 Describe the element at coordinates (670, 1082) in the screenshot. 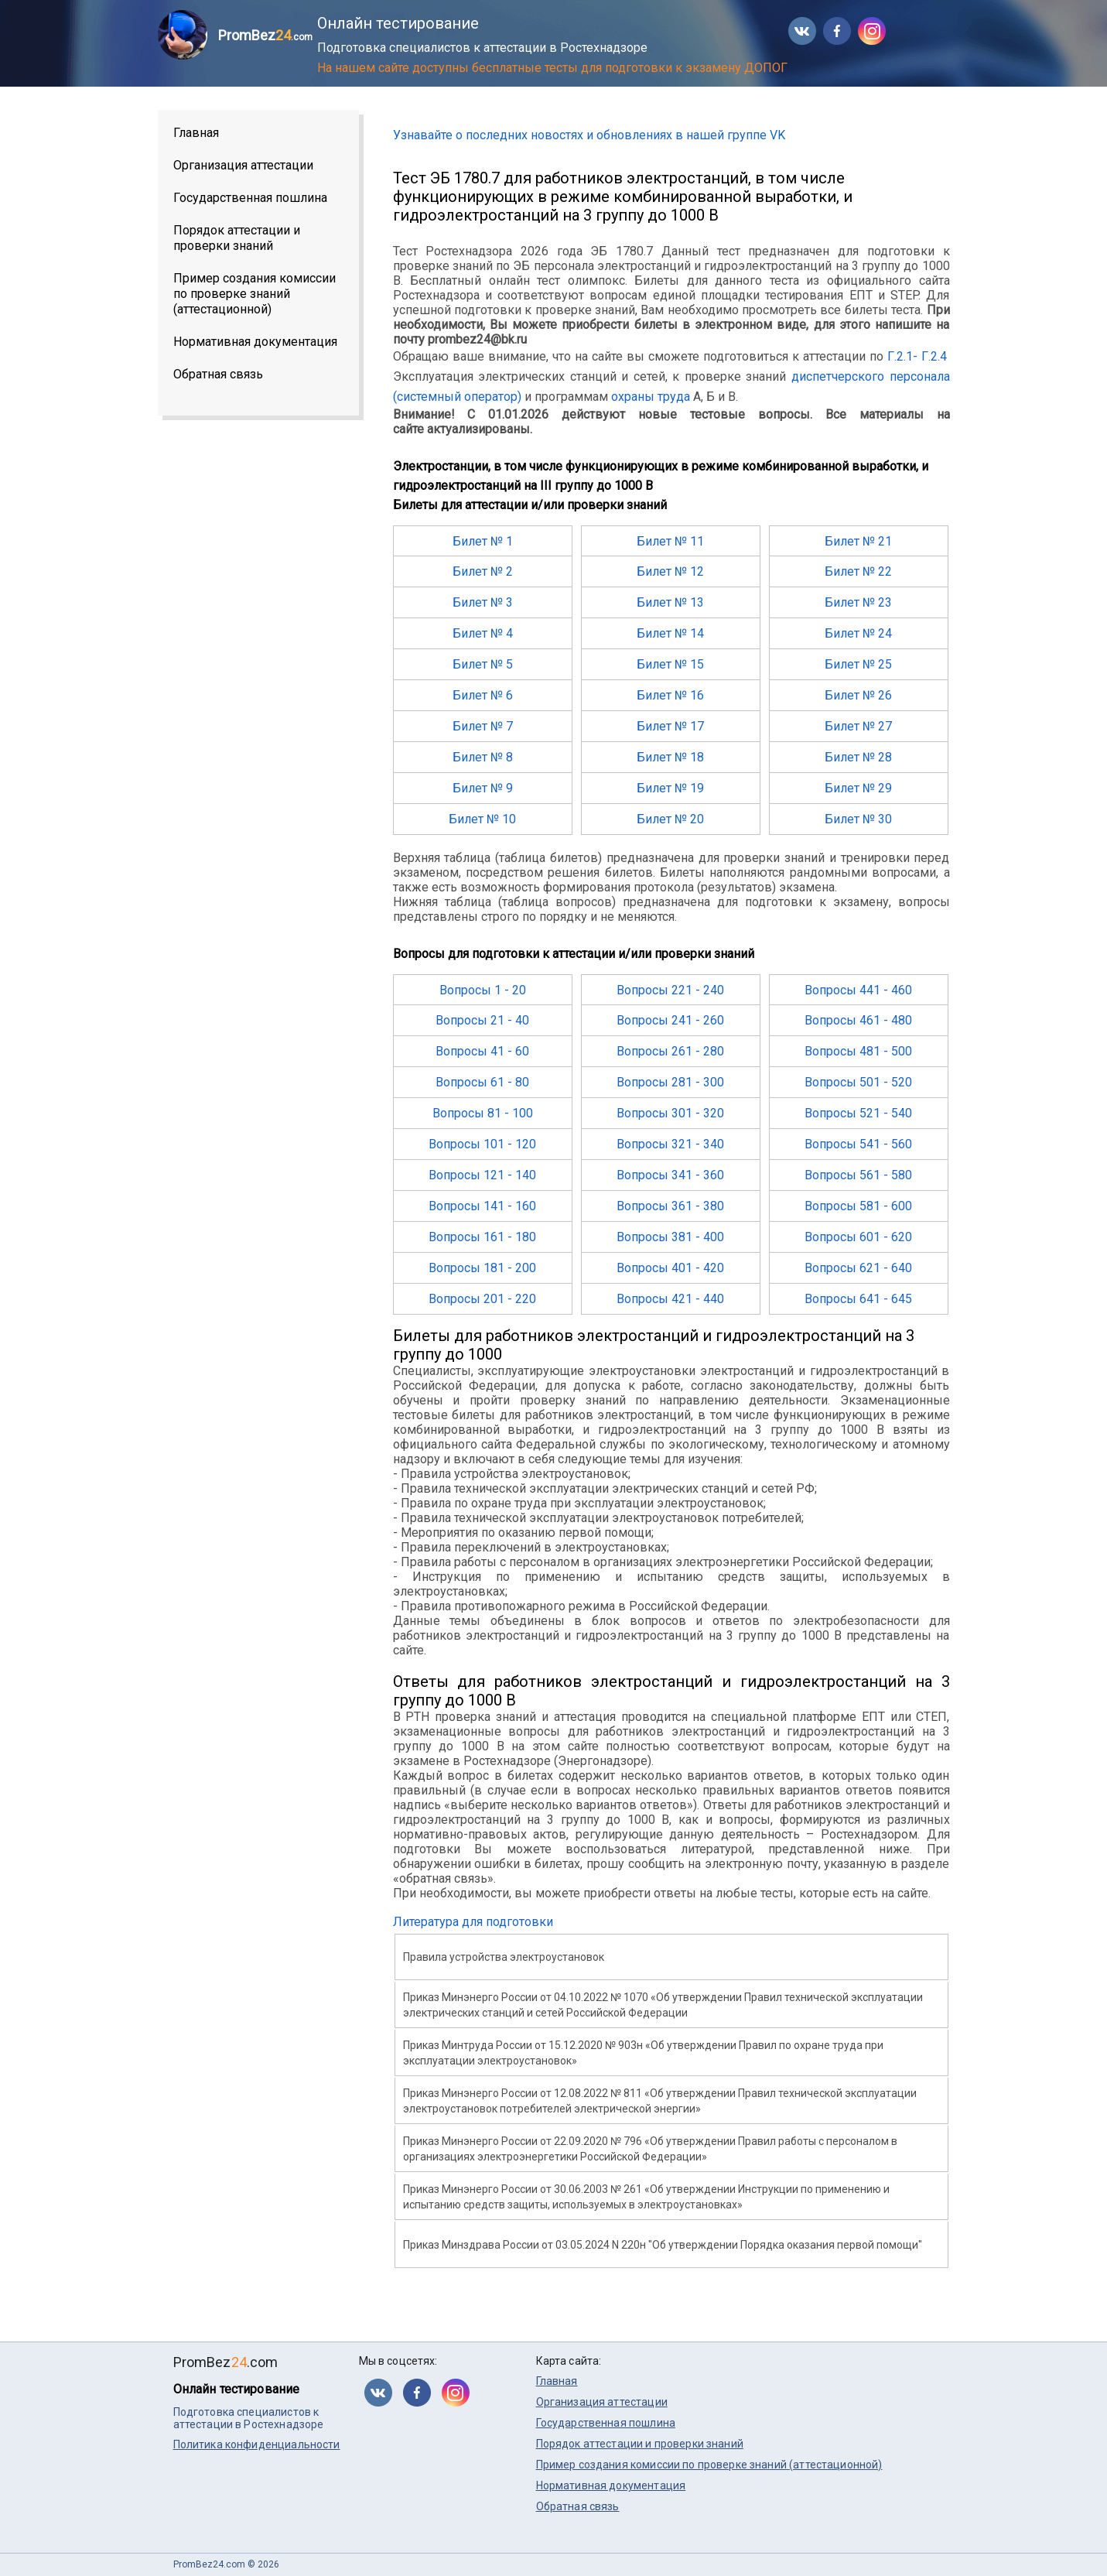

I see `Вопросы 281 - 300` at that location.